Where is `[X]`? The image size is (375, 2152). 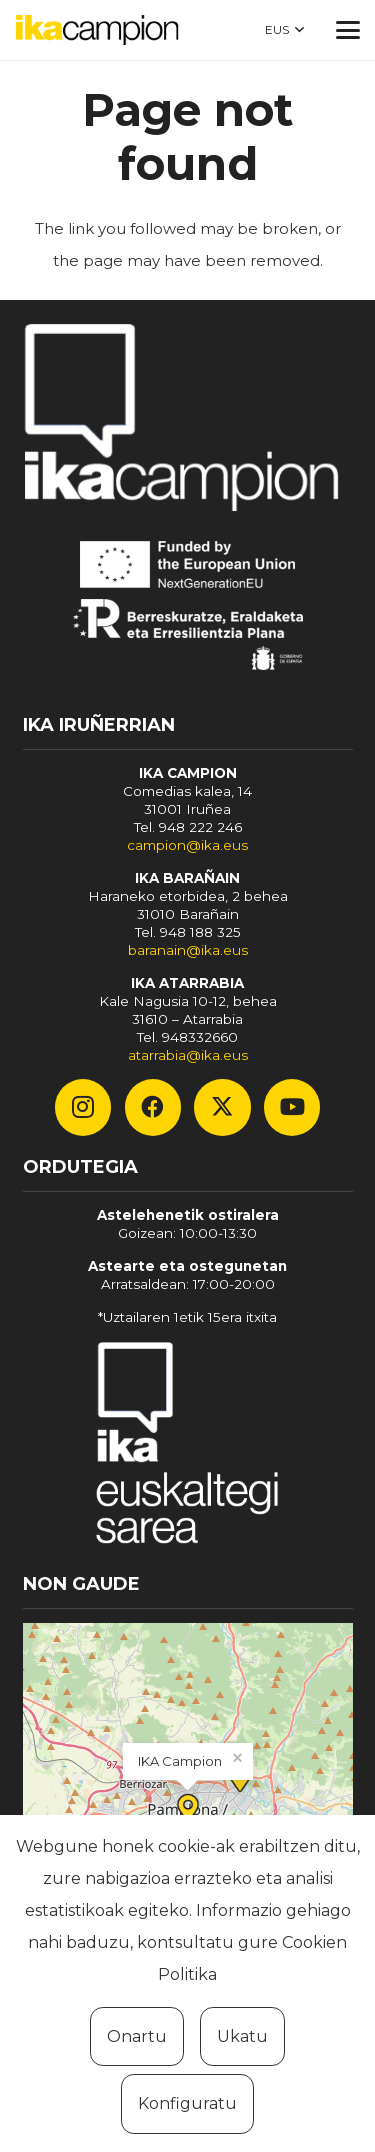 [X] is located at coordinates (222, 1107).